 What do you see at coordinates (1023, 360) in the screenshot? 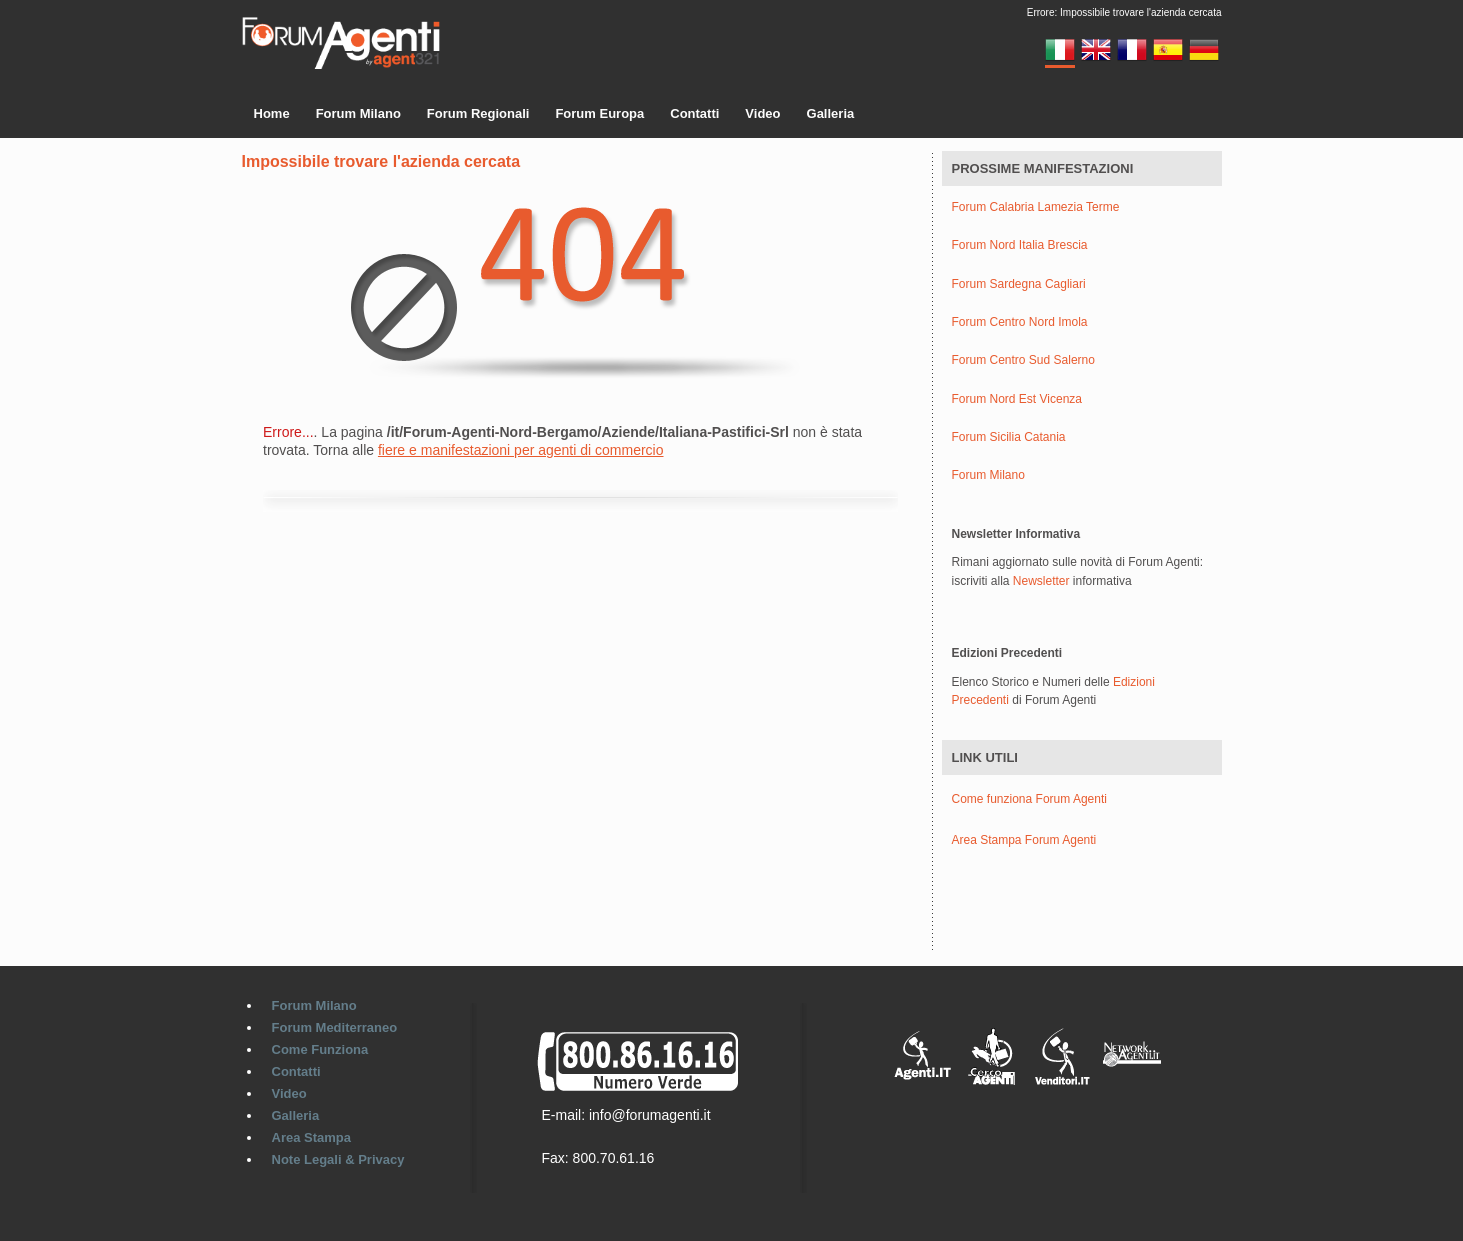
I see `Forum Centro Sud Salerno` at bounding box center [1023, 360].